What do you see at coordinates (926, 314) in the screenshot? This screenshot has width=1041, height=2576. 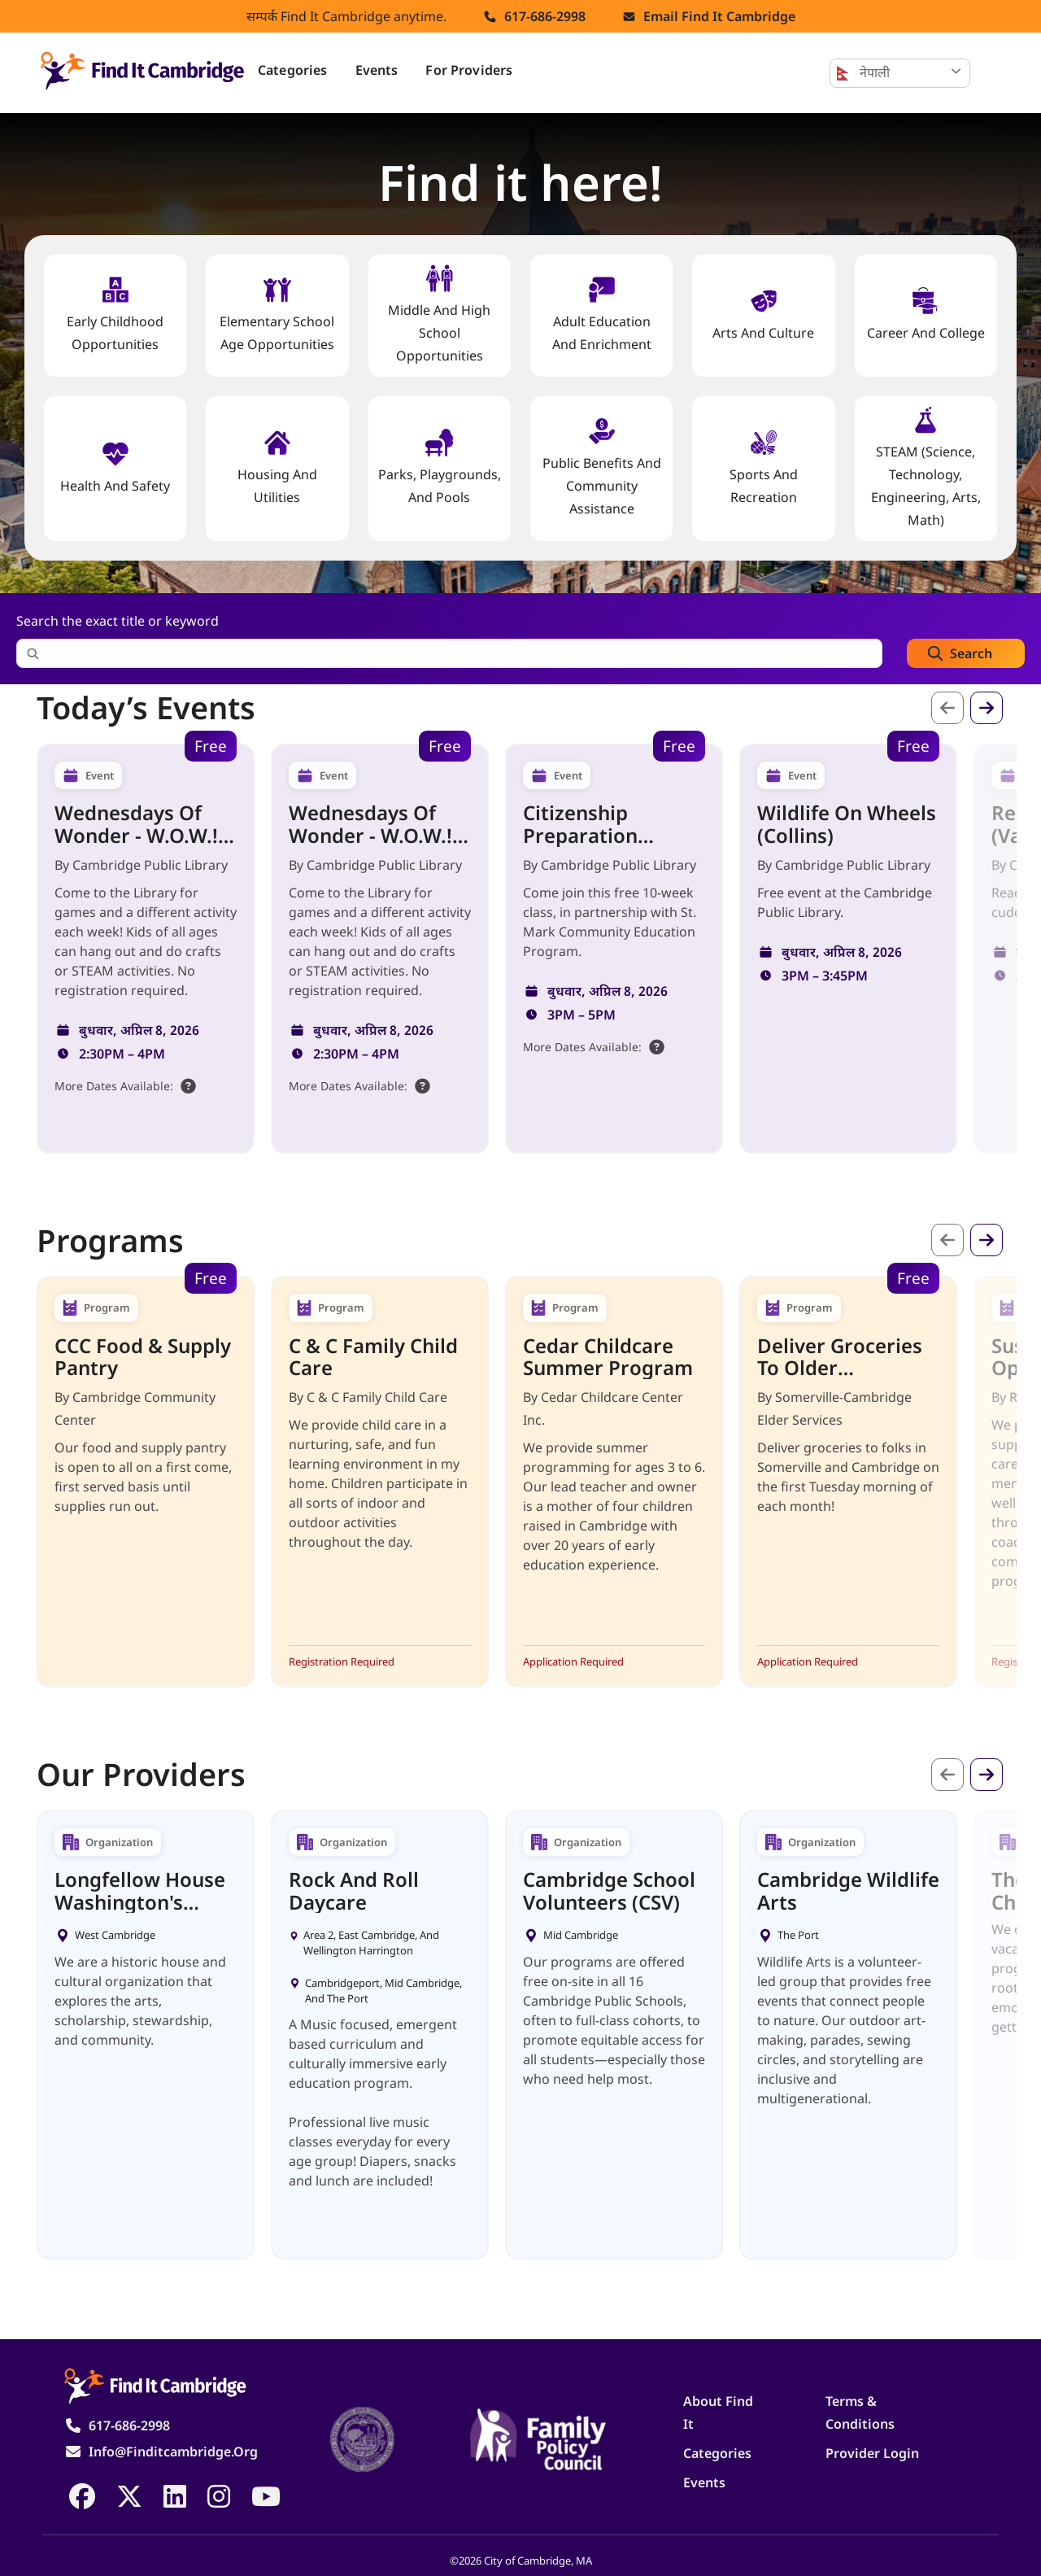 I see `Career and College` at bounding box center [926, 314].